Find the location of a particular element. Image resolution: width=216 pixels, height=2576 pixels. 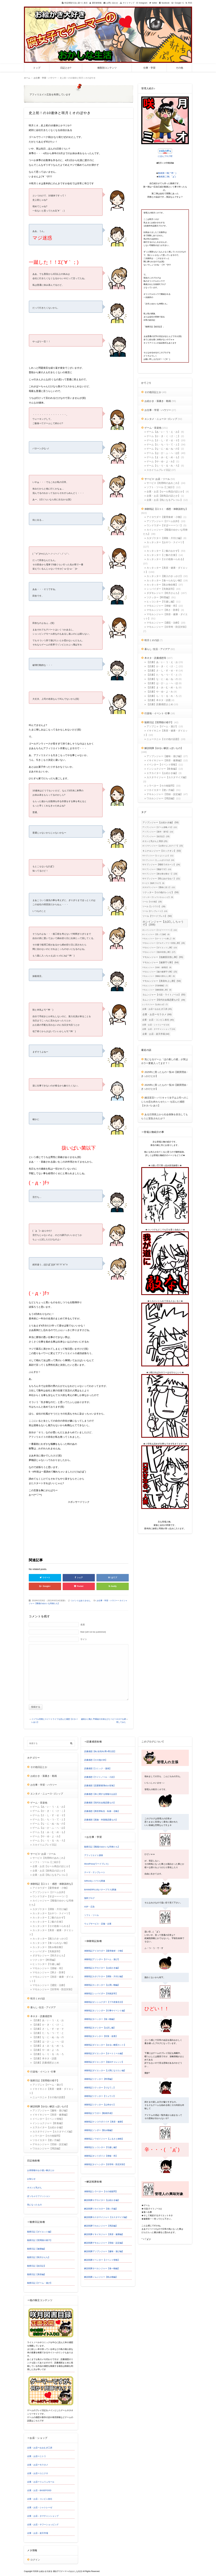

マモルンジャー【低GI目指し隊】 [マモルンジャー【低GI目指し隊】 (17個の項目)] is located at coordinates (158, 952).